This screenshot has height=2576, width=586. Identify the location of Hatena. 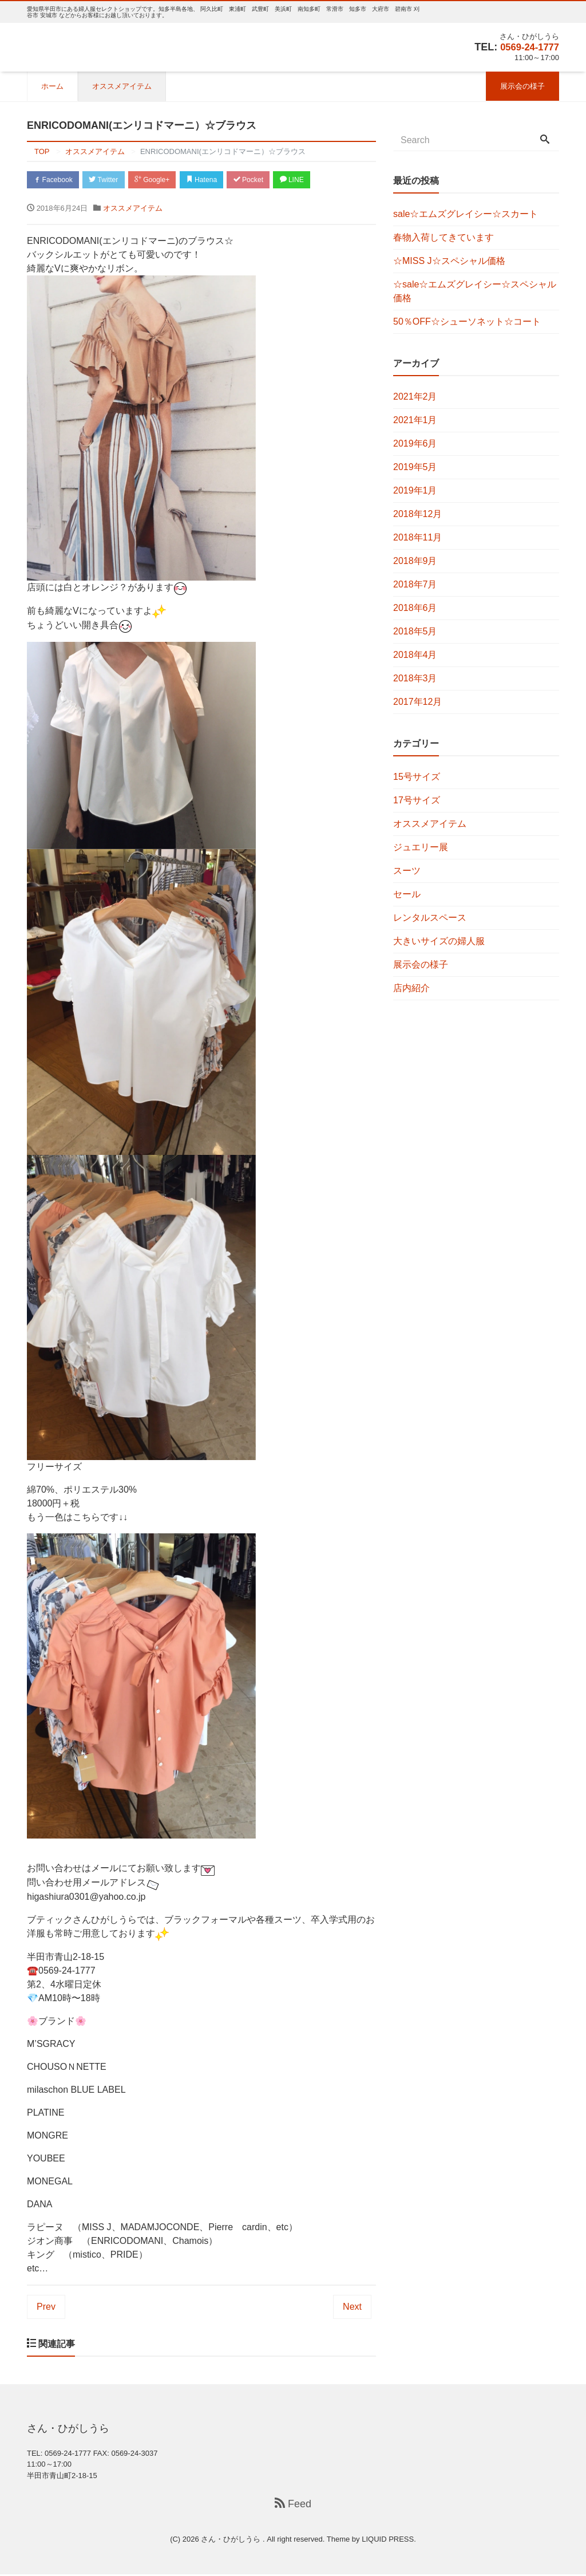
(218, 180).